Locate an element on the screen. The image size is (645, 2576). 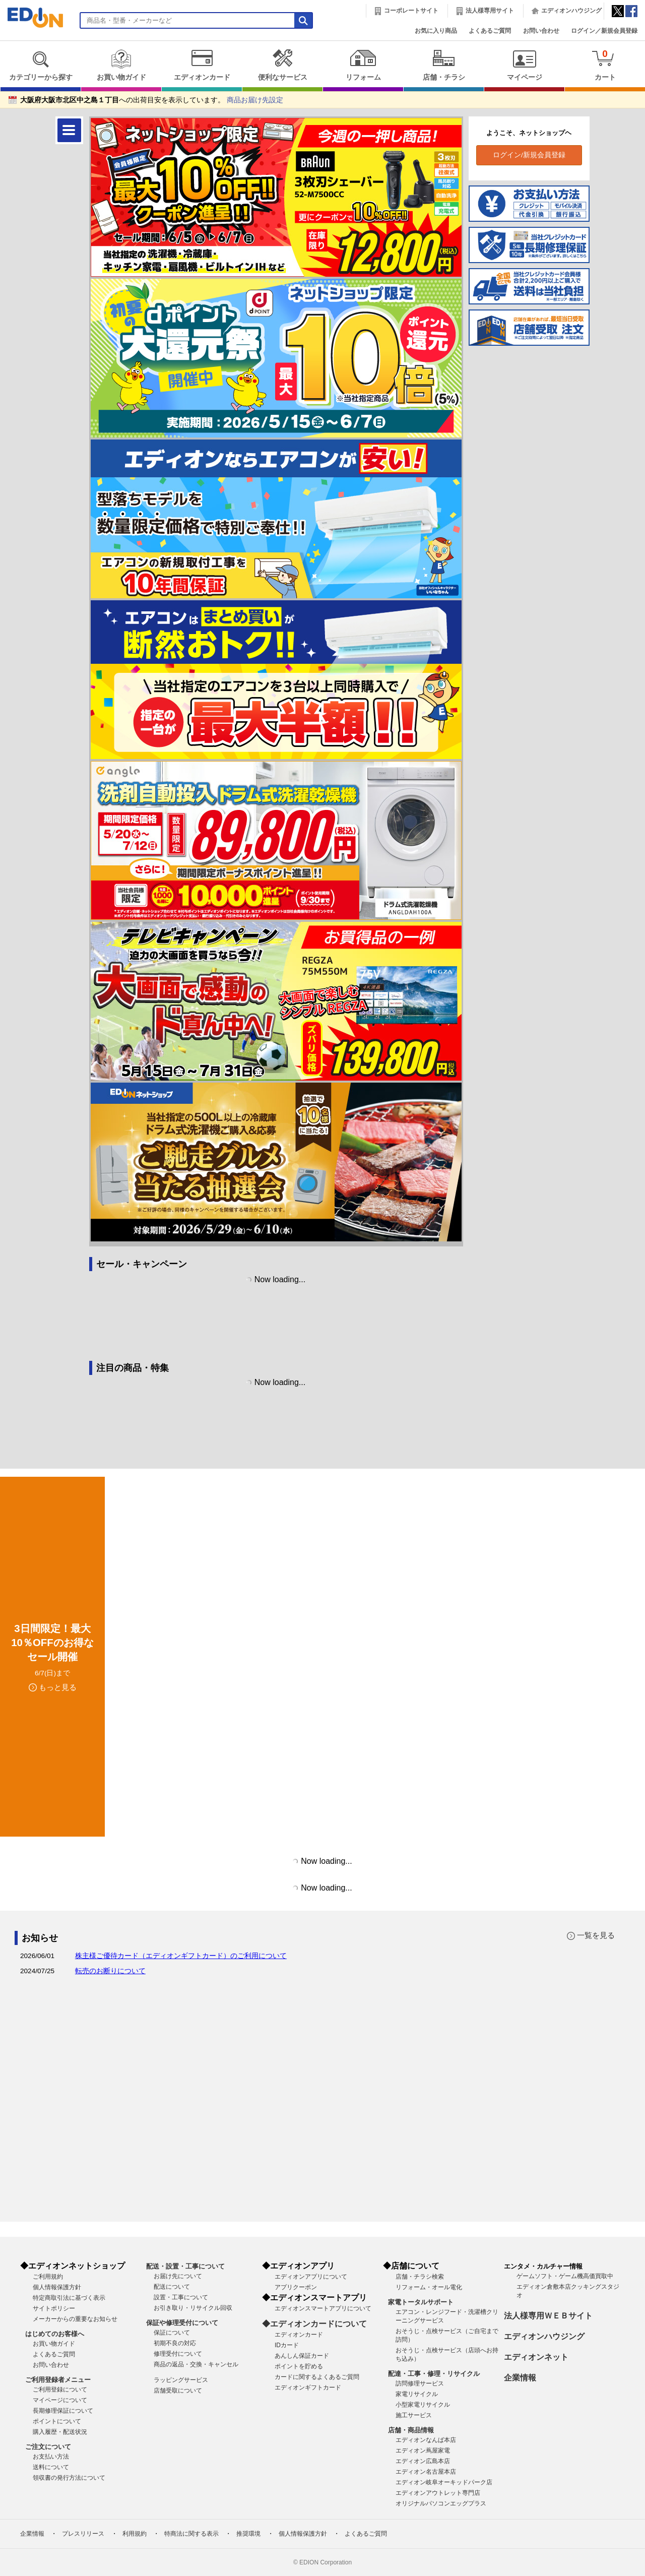
はじめてのお客様へ is located at coordinates (54, 2334).